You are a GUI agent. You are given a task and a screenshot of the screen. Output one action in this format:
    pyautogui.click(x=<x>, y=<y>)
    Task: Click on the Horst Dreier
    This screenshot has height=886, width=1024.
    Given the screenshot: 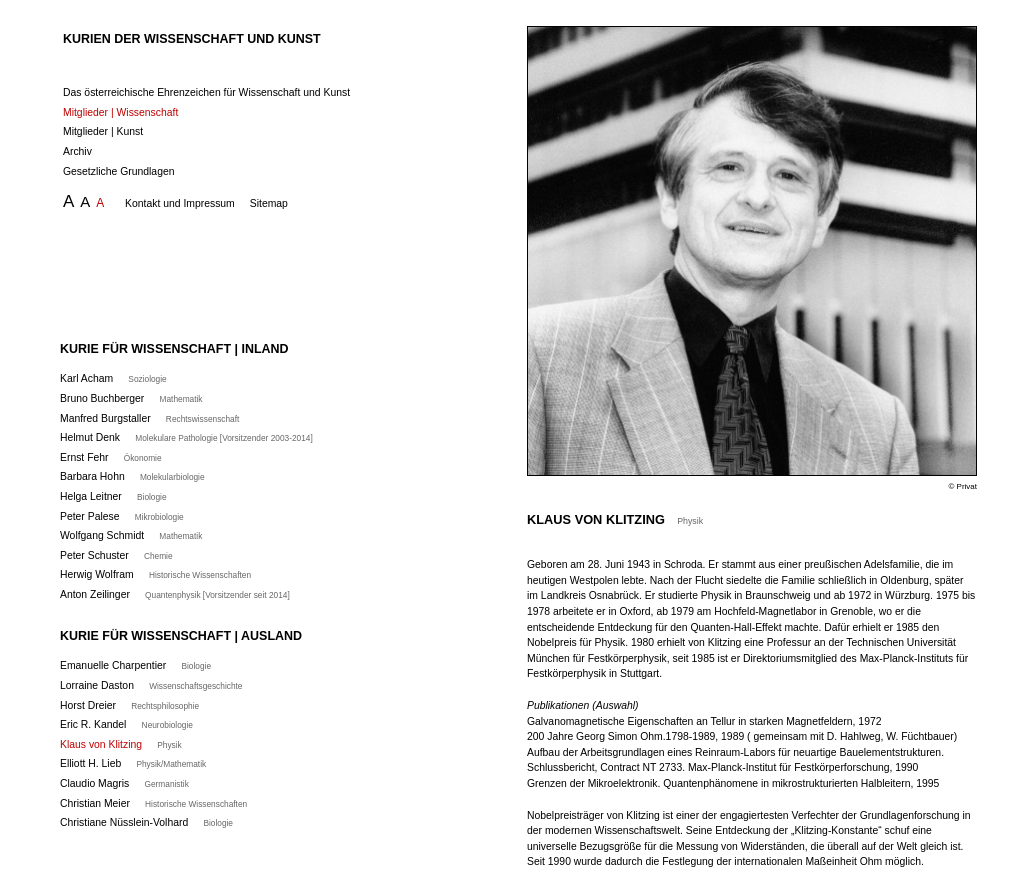 What is the action you would take?
    pyautogui.click(x=129, y=705)
    